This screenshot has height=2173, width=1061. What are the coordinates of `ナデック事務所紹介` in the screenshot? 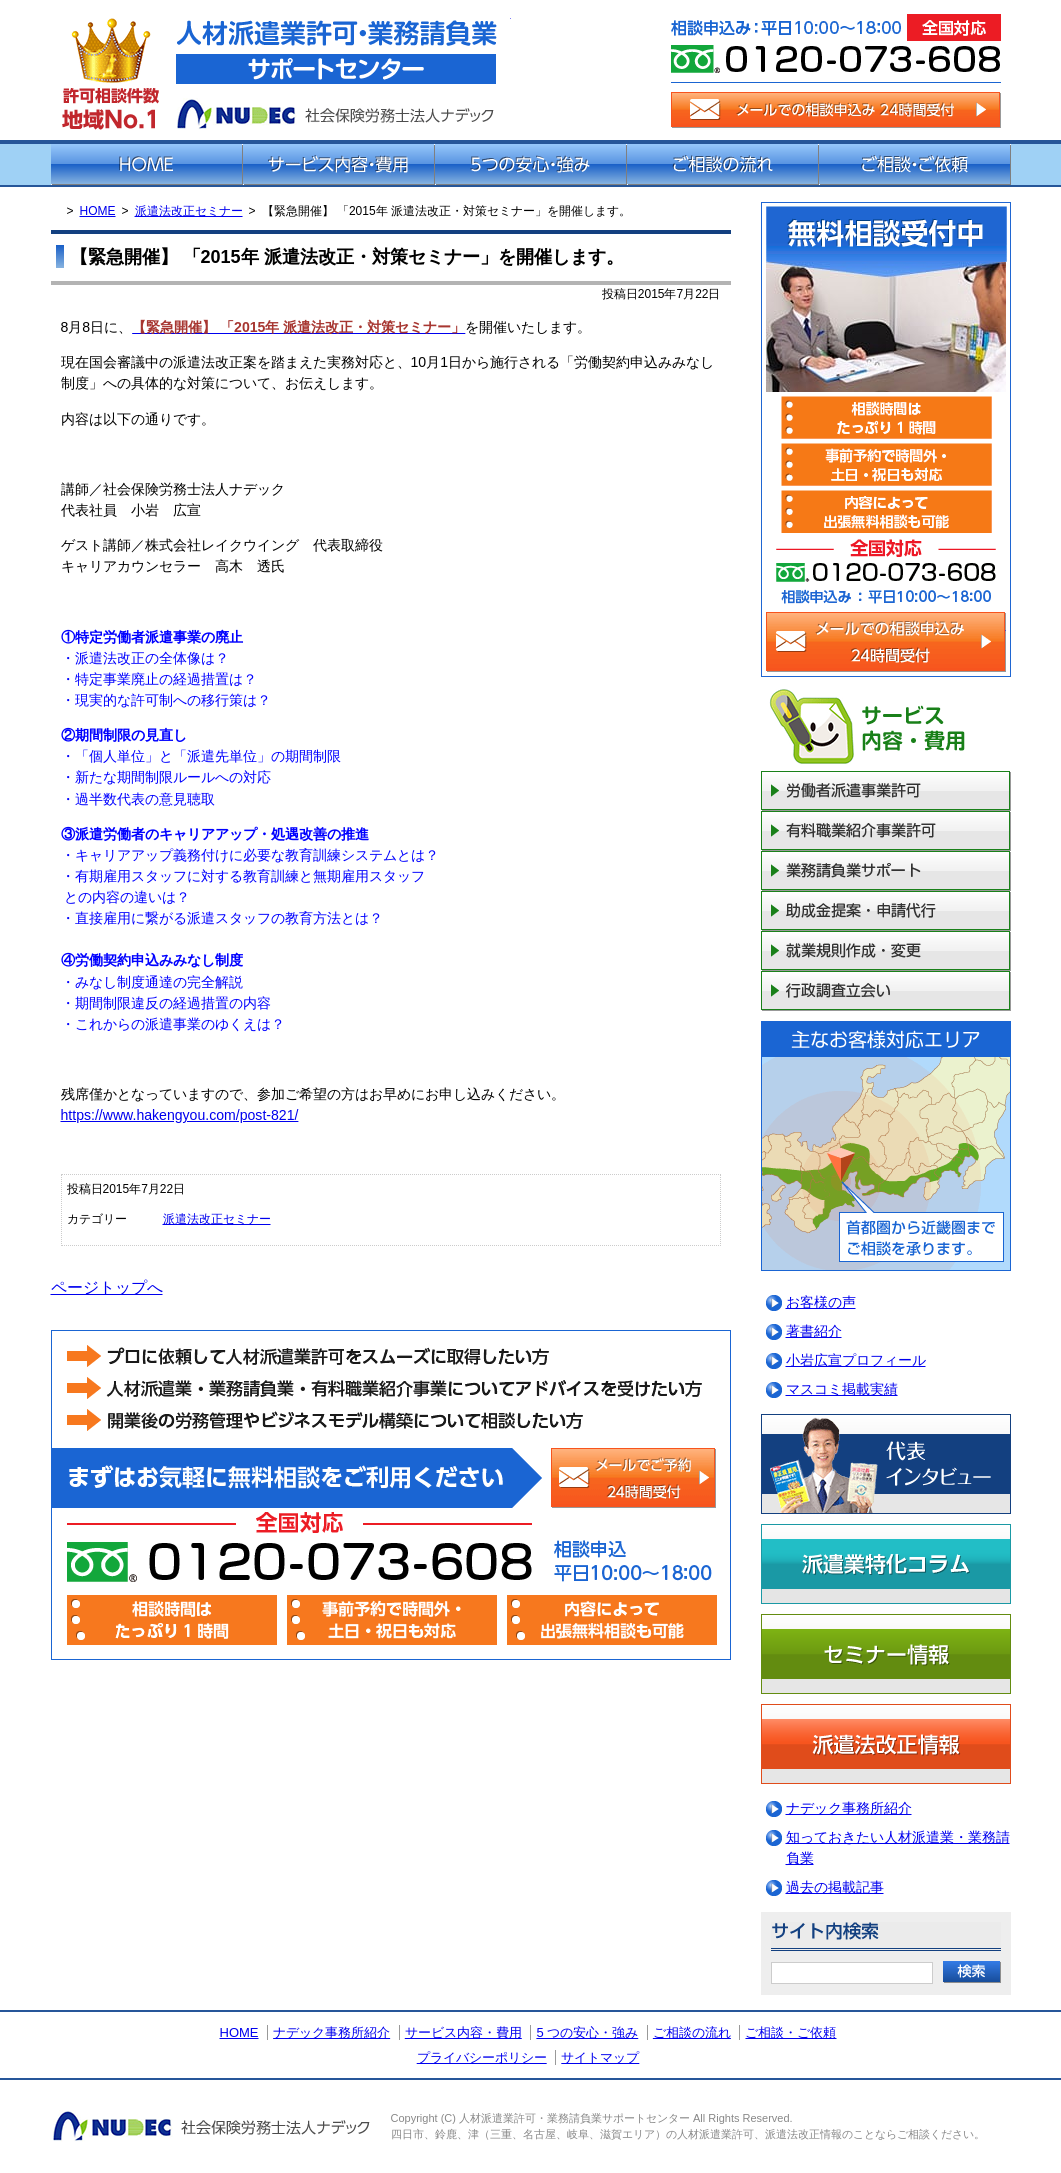 It's located at (849, 1808).